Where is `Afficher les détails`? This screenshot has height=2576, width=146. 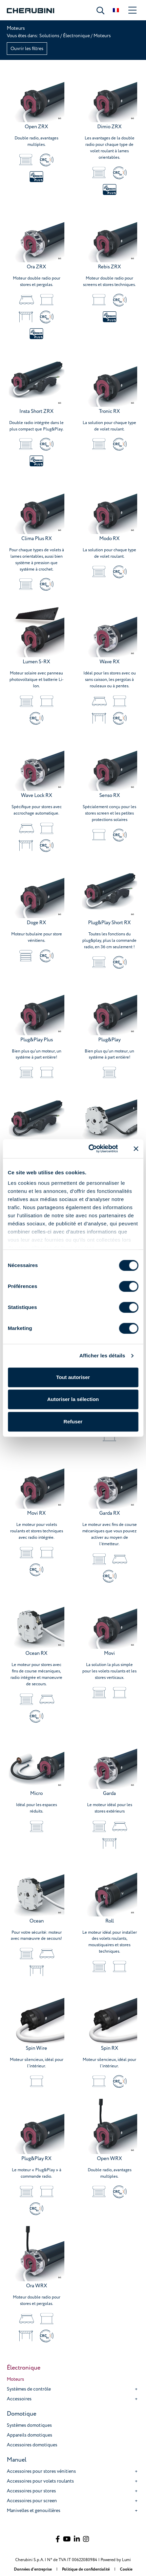 Afficher les détails is located at coordinates (102, 1355).